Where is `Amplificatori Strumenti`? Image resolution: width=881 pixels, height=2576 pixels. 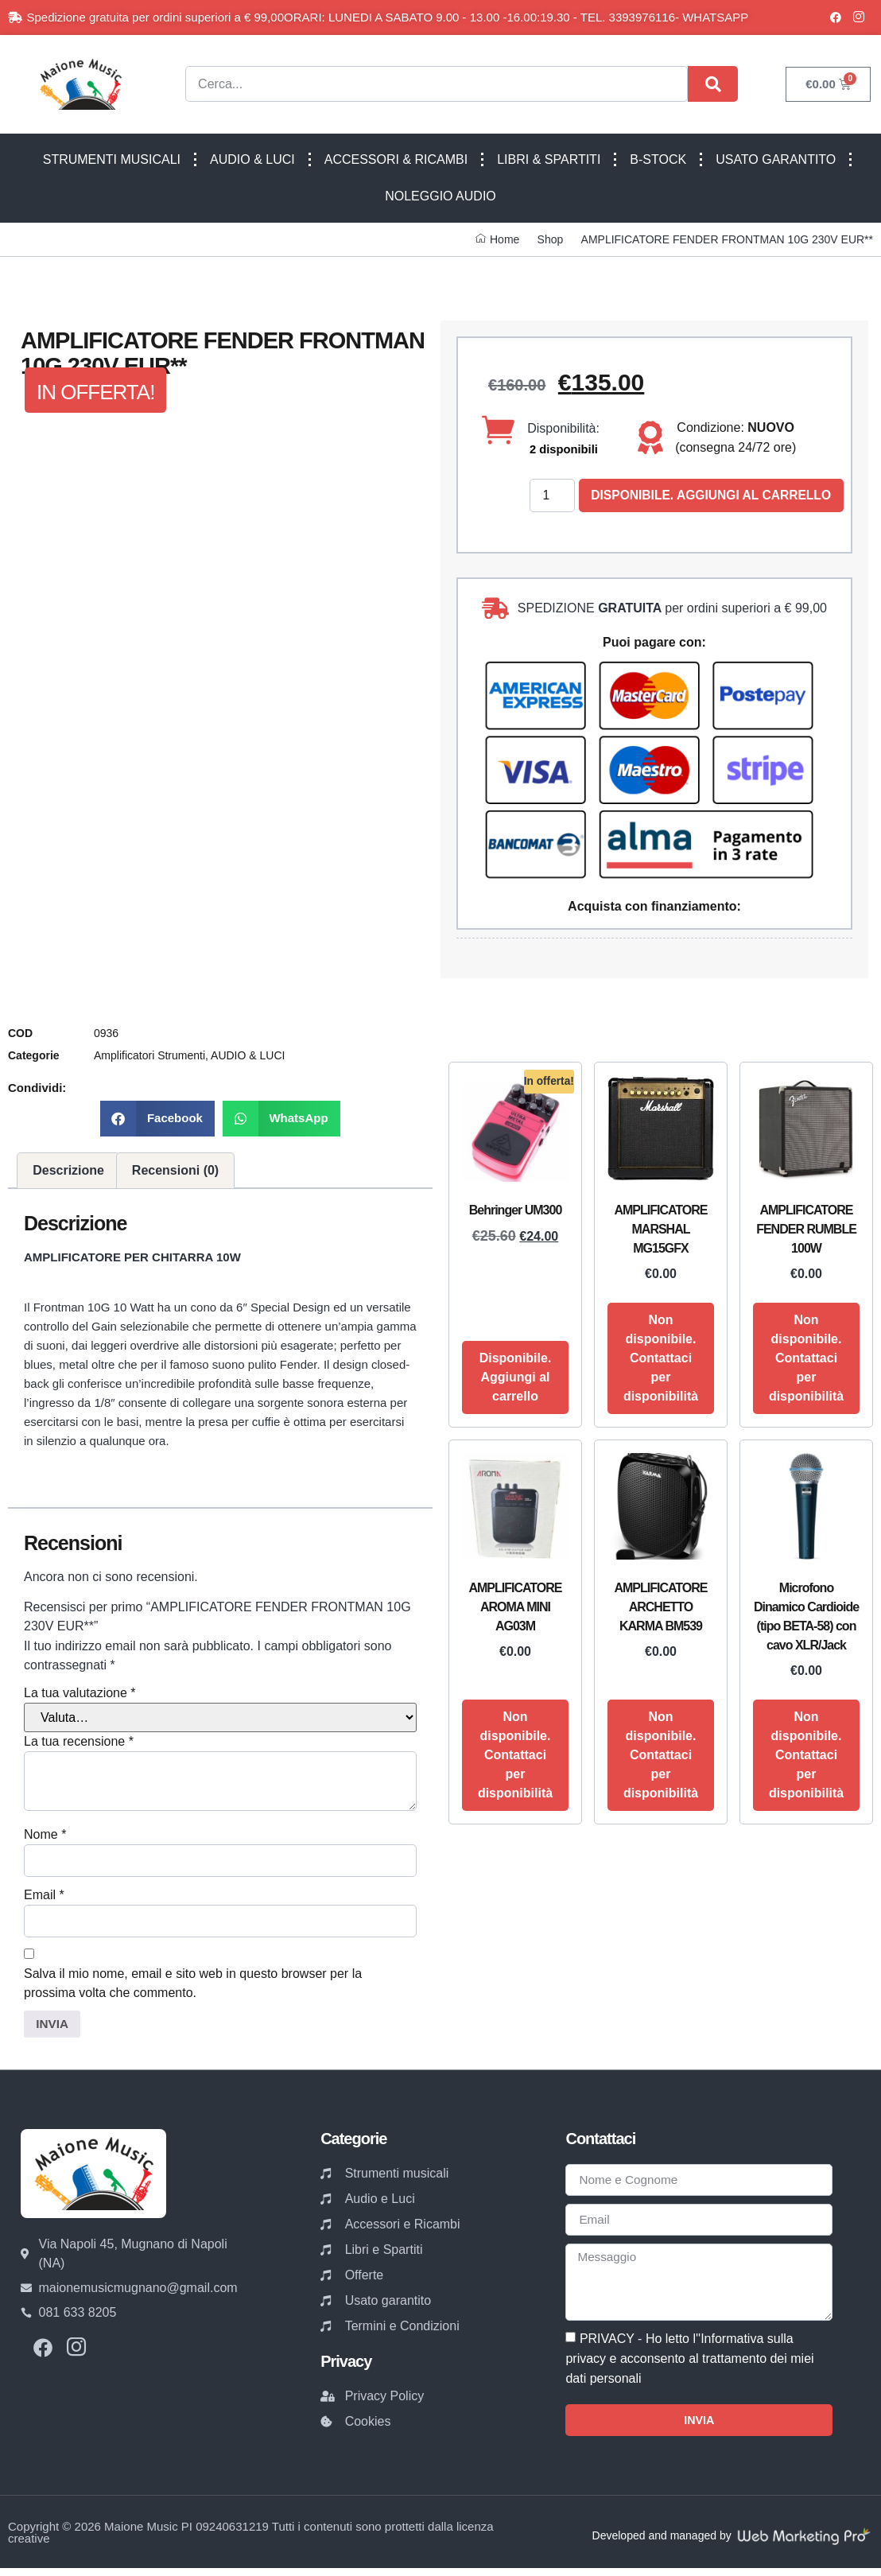 Amplificatori Strumenti is located at coordinates (149, 1056).